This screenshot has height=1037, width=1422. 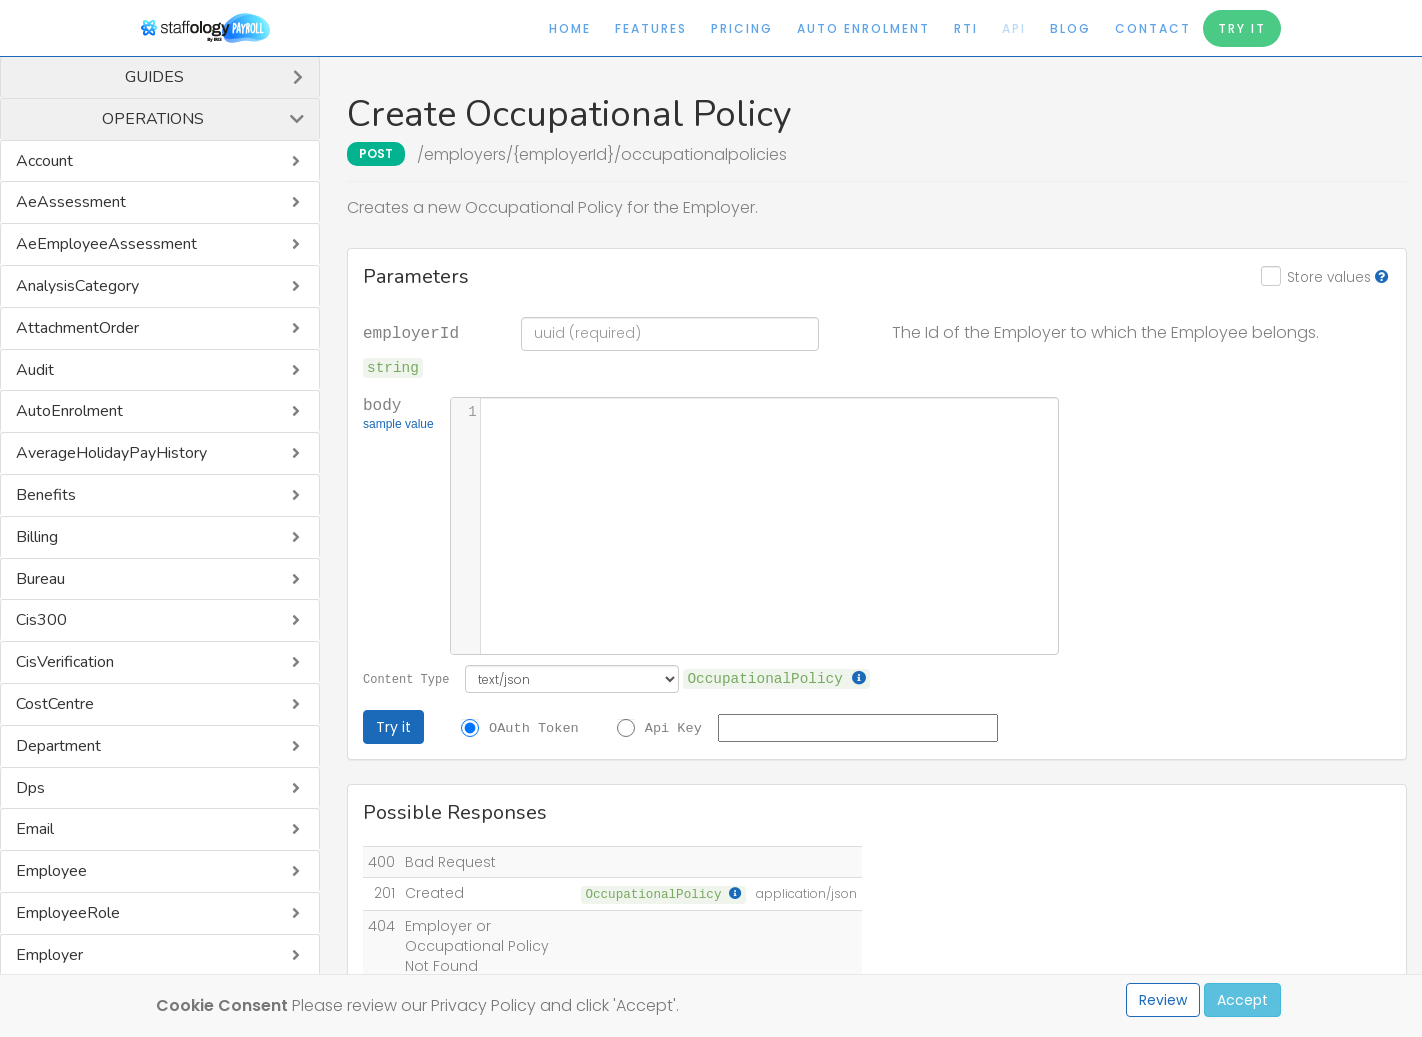 What do you see at coordinates (1014, 28) in the screenshot?
I see `API` at bounding box center [1014, 28].